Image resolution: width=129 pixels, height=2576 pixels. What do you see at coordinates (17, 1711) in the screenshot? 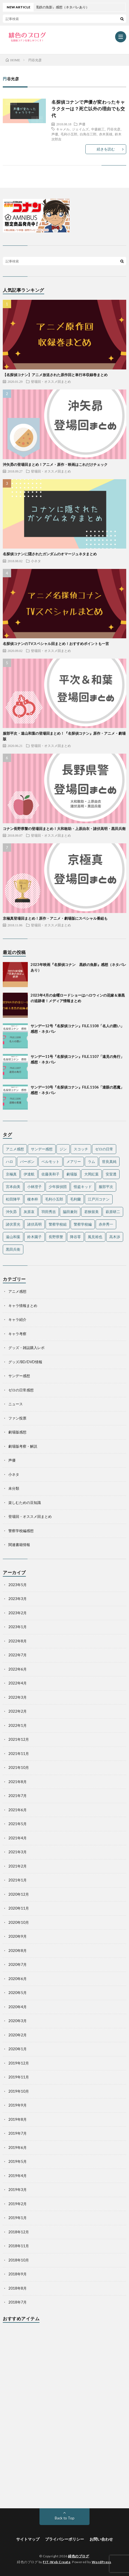
I see `2022年2月` at bounding box center [17, 1711].